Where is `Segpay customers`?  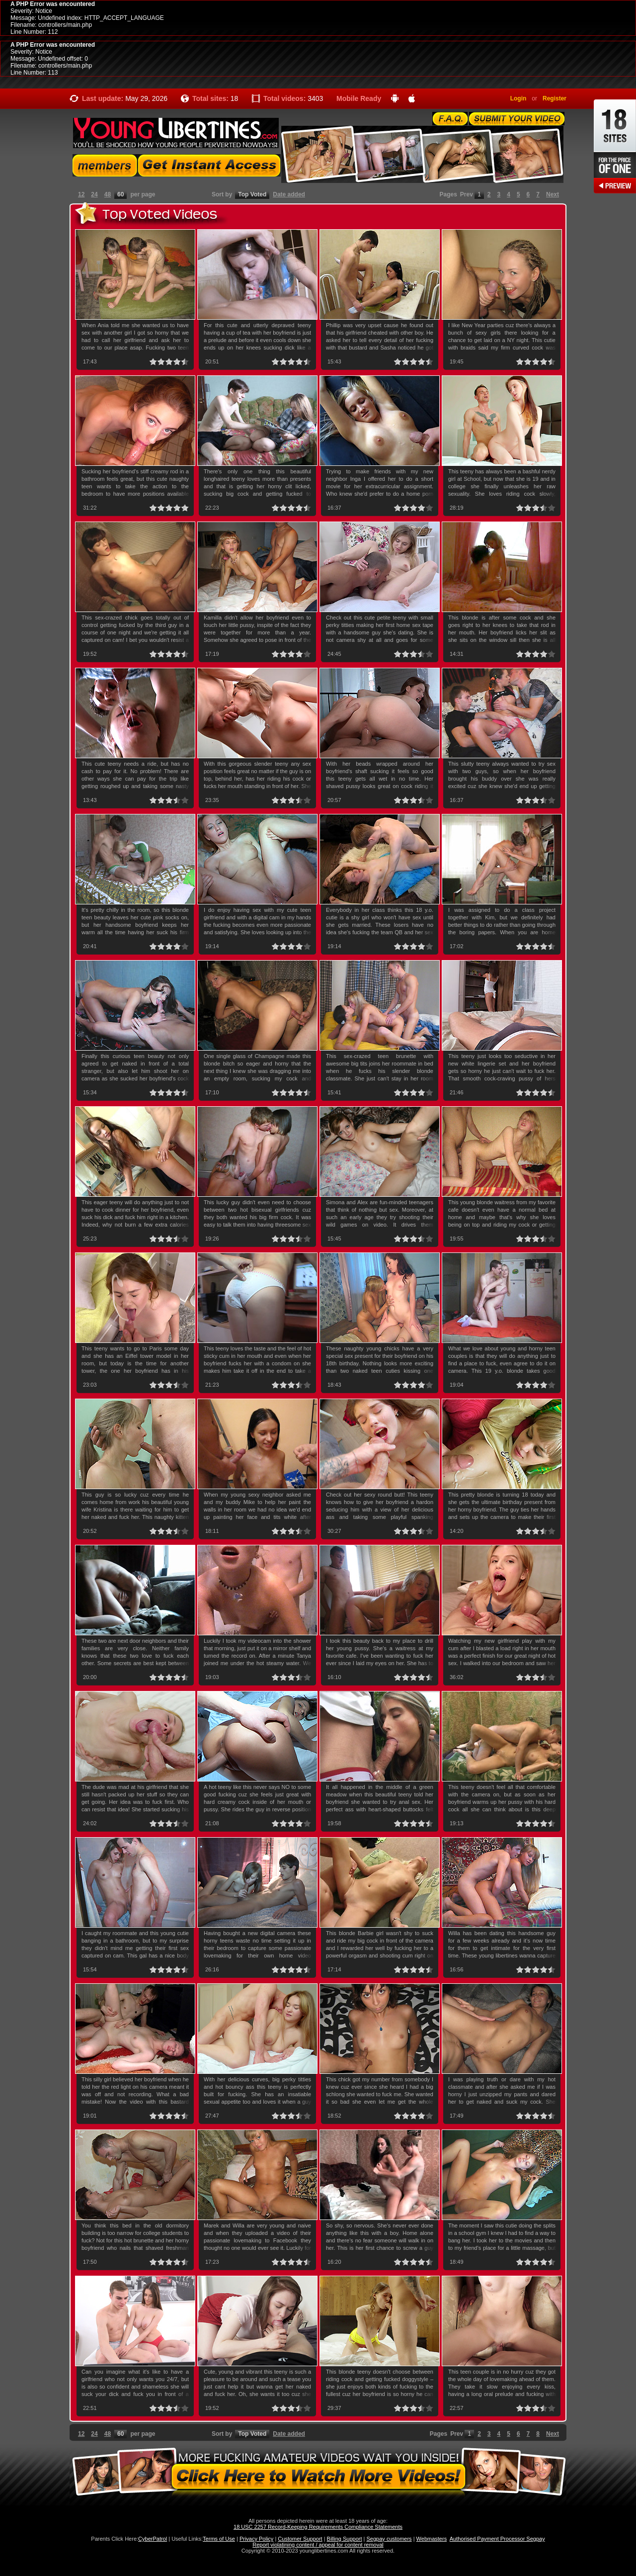
Segpay customers is located at coordinates (389, 2539).